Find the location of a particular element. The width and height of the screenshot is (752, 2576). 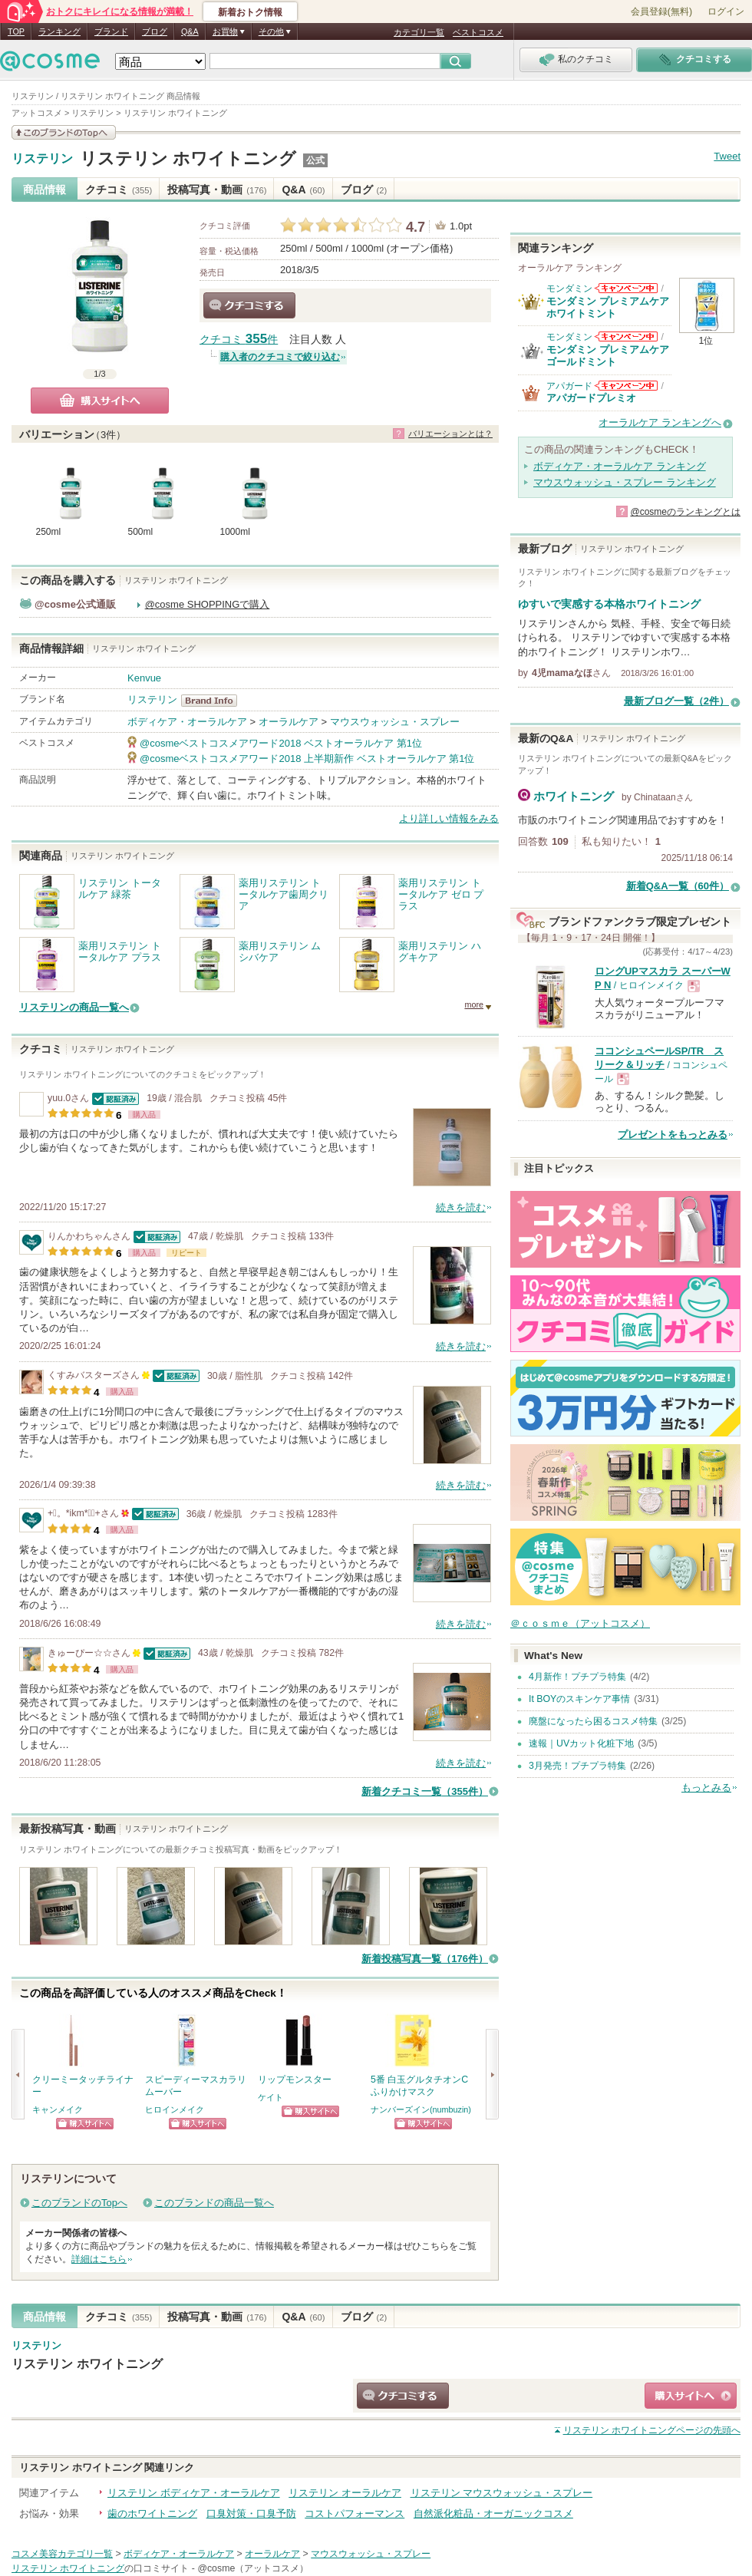

リステリンの商品一覧へ is located at coordinates (74, 1007).